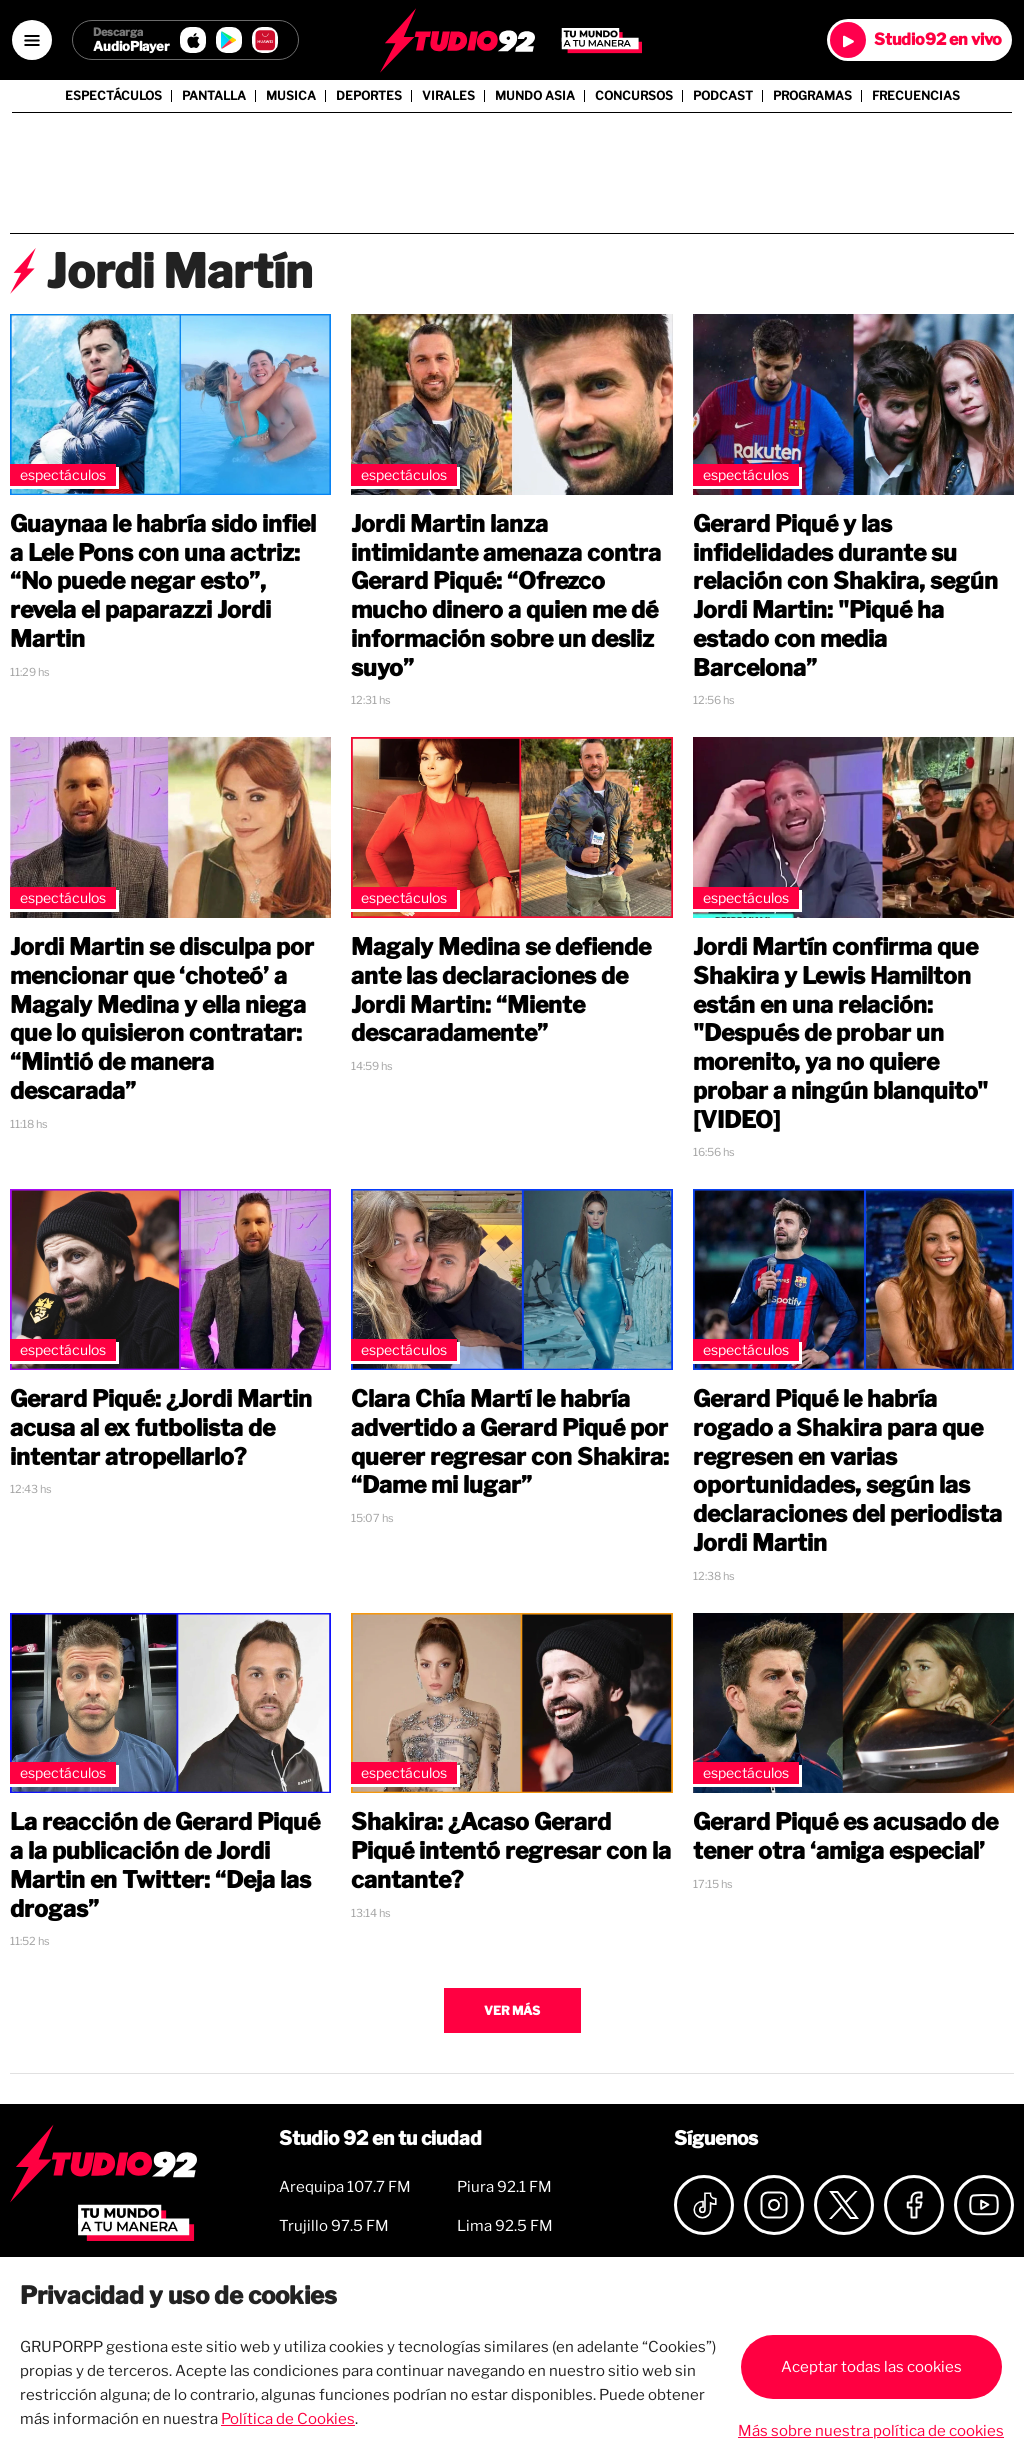 Image resolution: width=1024 pixels, height=2463 pixels. I want to click on Virales, so click(448, 96).